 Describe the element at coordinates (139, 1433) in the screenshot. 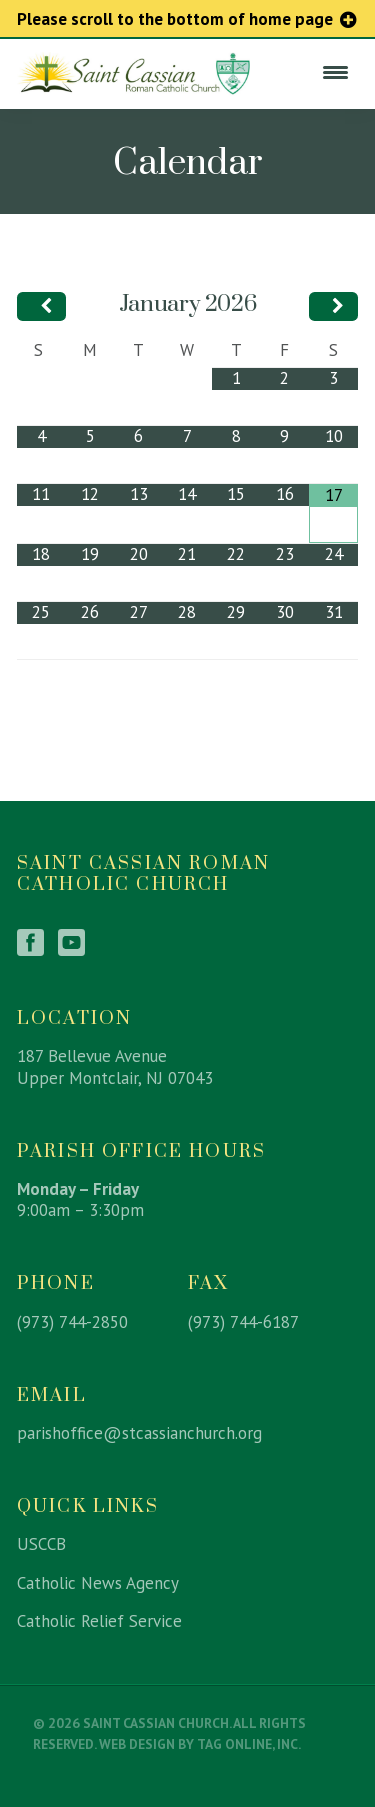

I see `parishoffice@stcassianchurch.org` at that location.